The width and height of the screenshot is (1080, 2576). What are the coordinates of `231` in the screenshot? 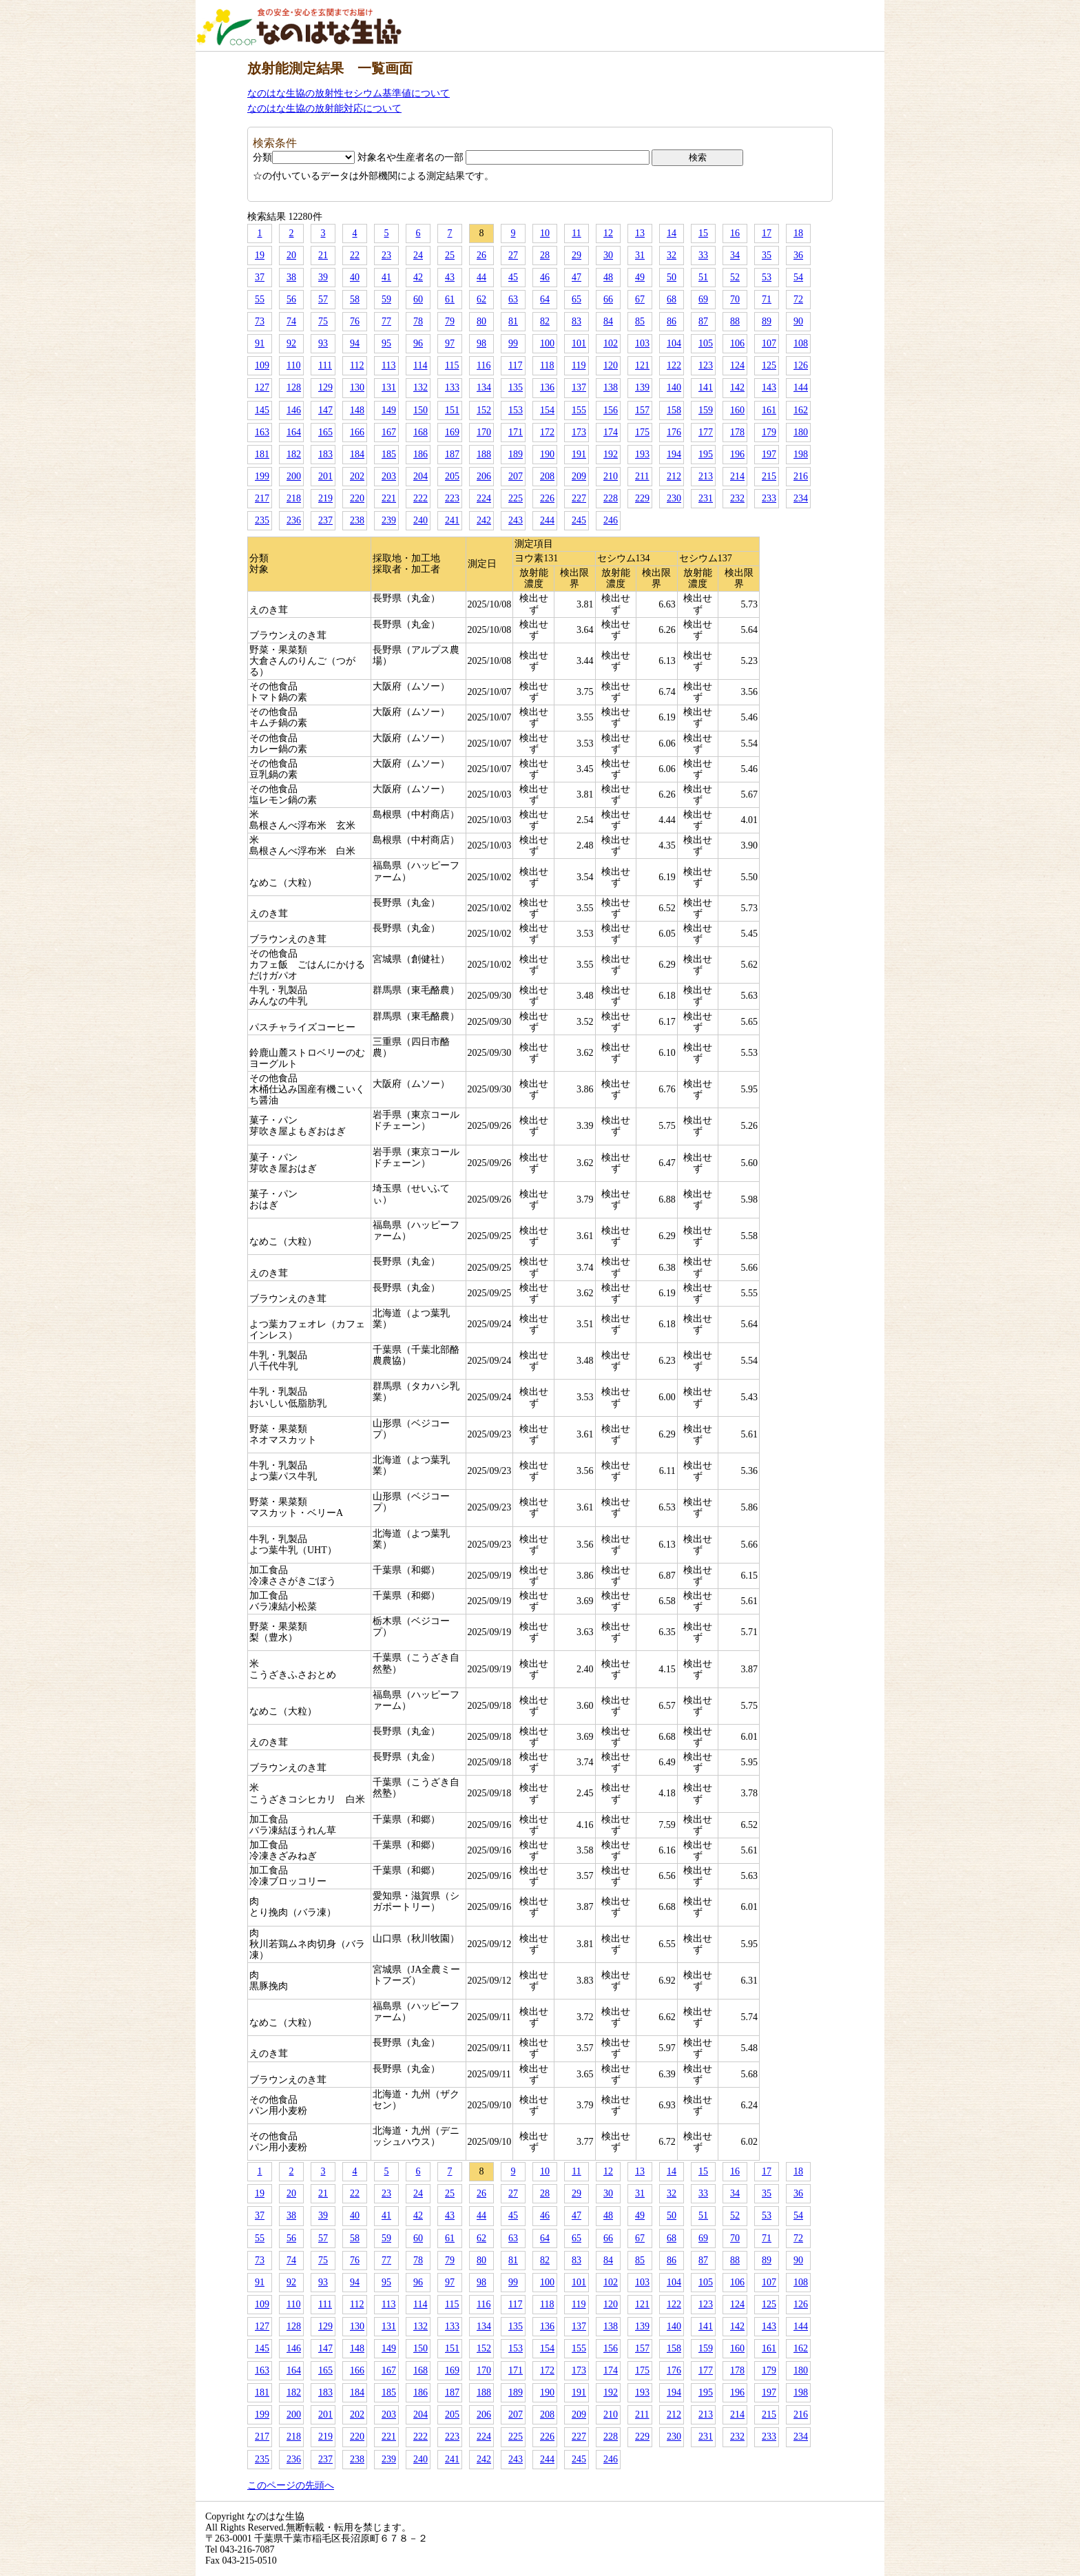 It's located at (705, 498).